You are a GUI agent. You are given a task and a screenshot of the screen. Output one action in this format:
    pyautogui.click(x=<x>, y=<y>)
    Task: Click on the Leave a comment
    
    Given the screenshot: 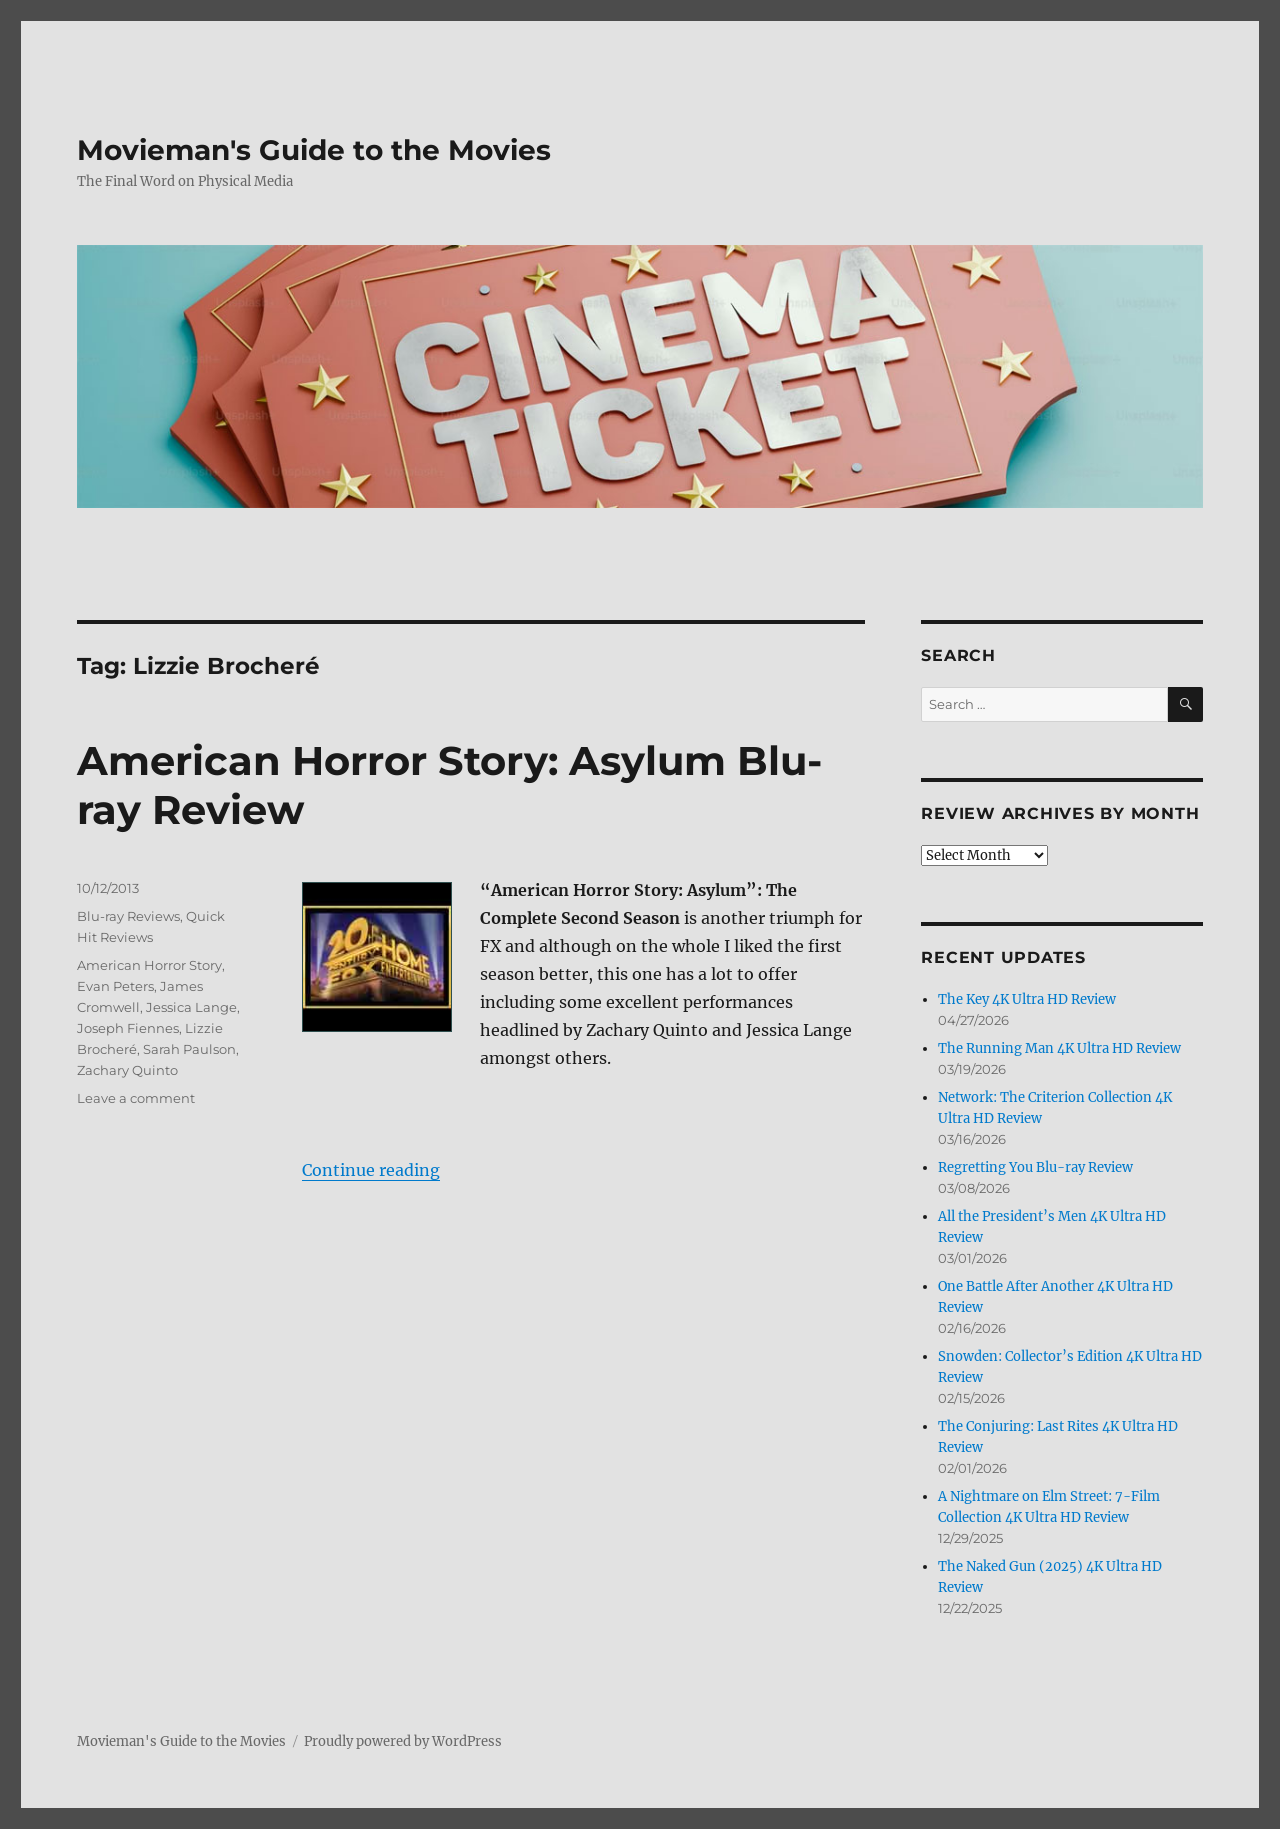 What is the action you would take?
    pyautogui.click(x=136, y=1098)
    